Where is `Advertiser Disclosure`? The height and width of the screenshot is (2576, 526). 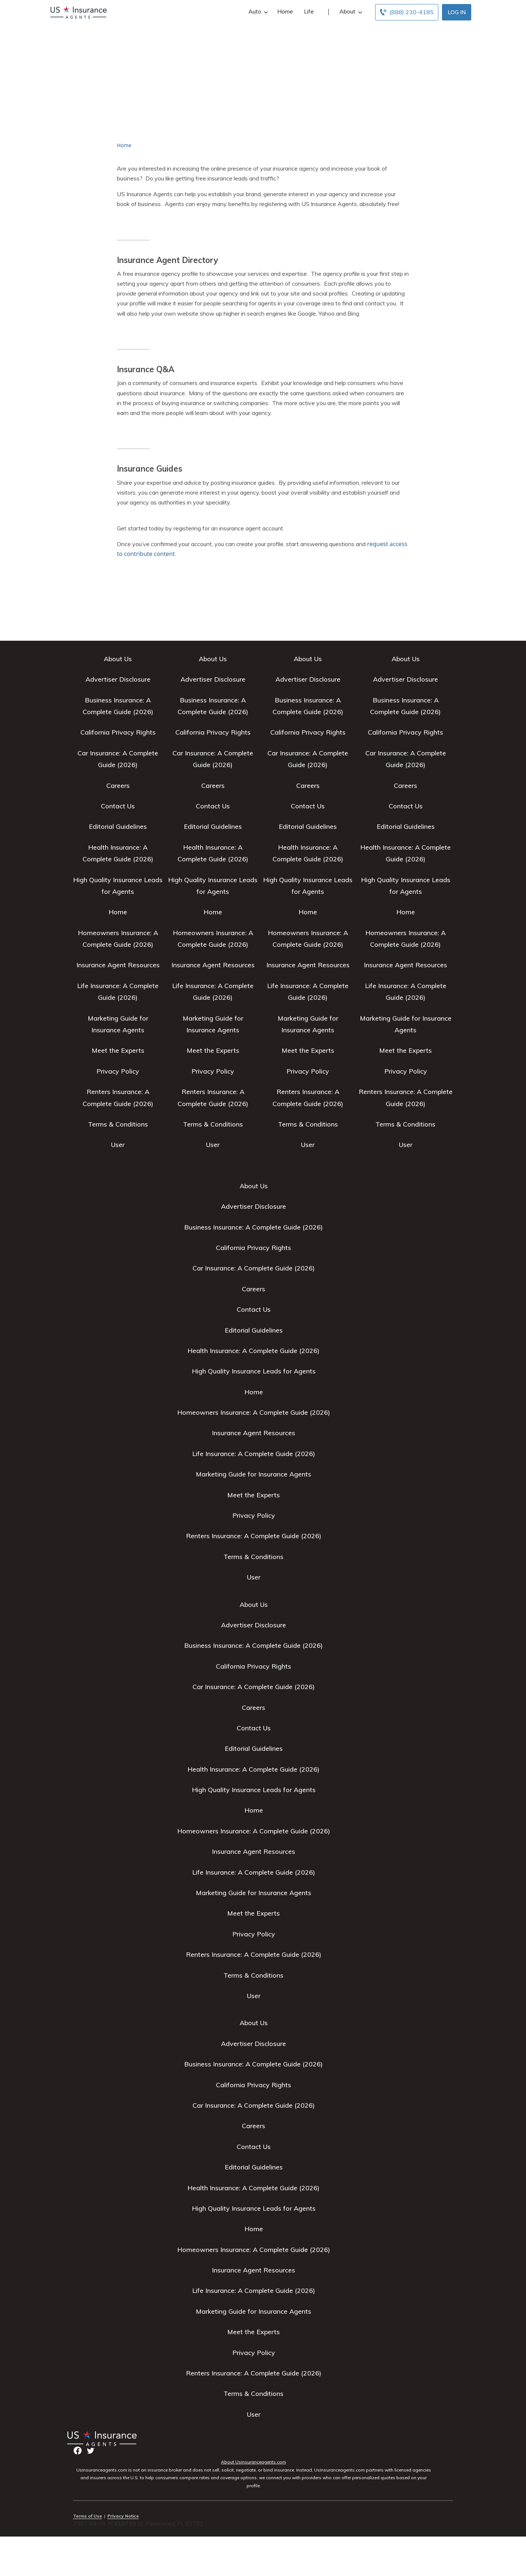 Advertiser Disclosure is located at coordinates (117, 679).